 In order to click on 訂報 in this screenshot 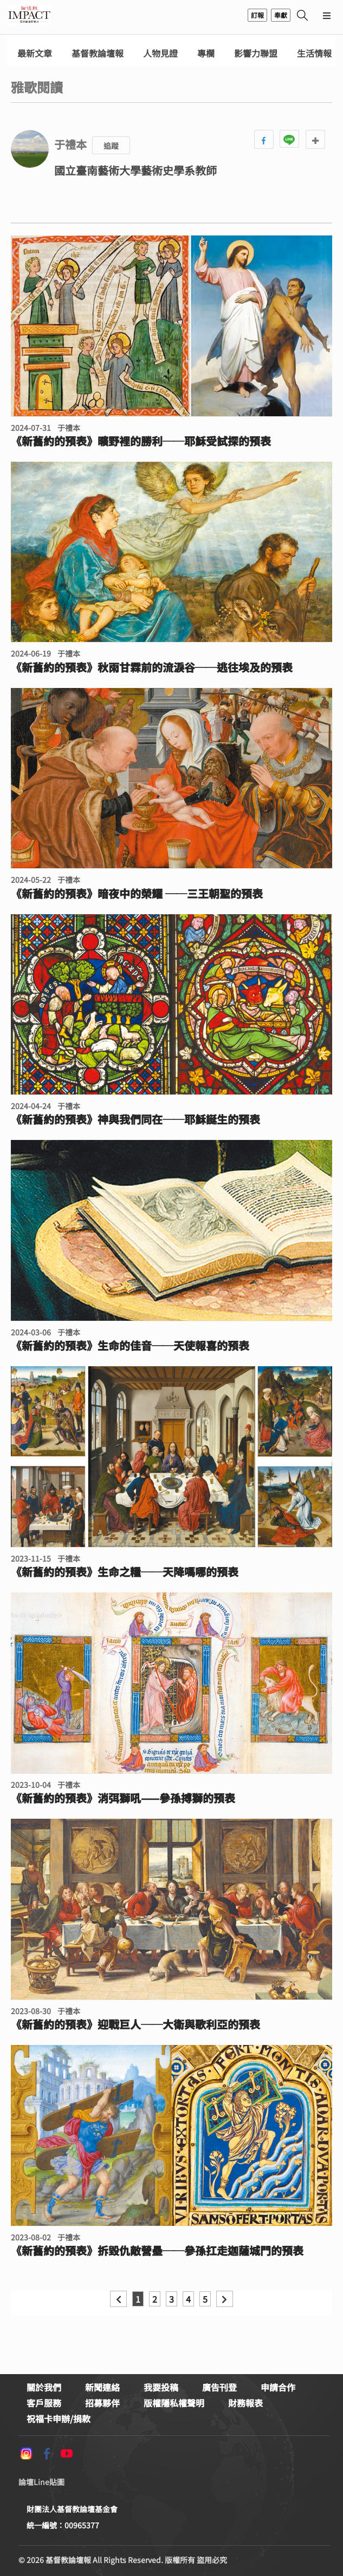, I will do `click(257, 14)`.